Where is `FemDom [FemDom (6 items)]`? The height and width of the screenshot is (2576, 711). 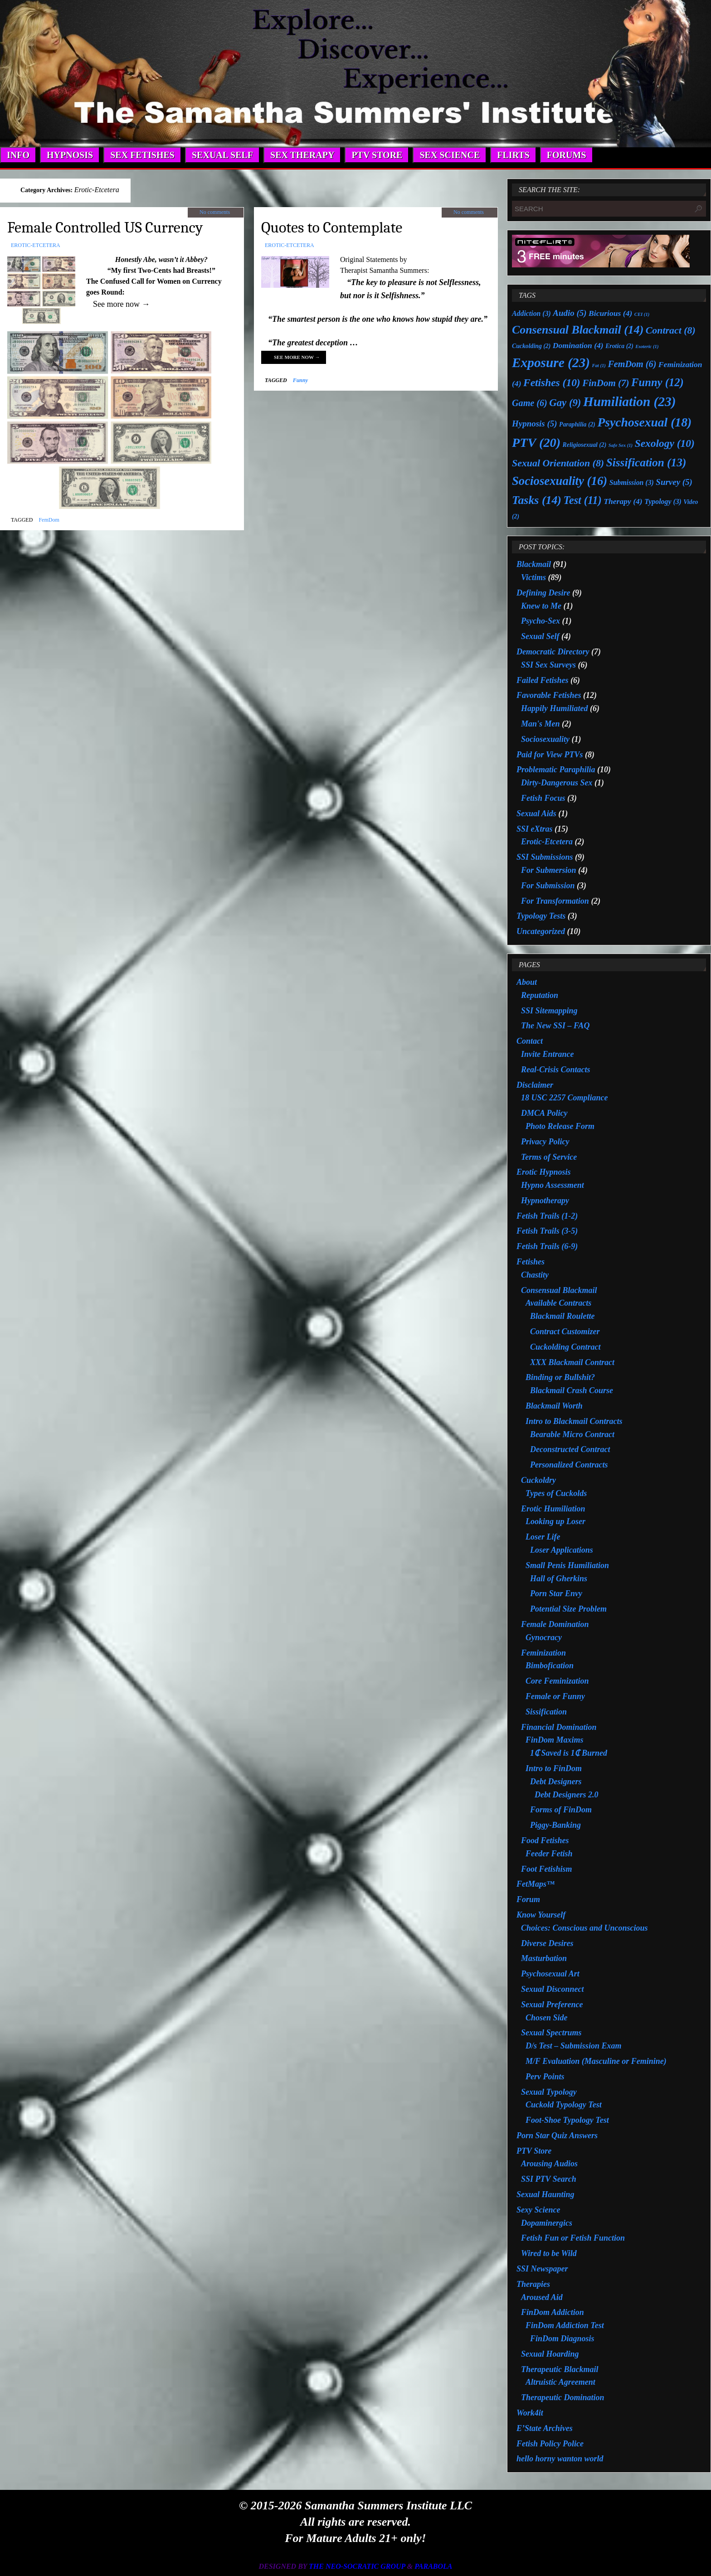 FemDom [FemDom (6 items)] is located at coordinates (632, 364).